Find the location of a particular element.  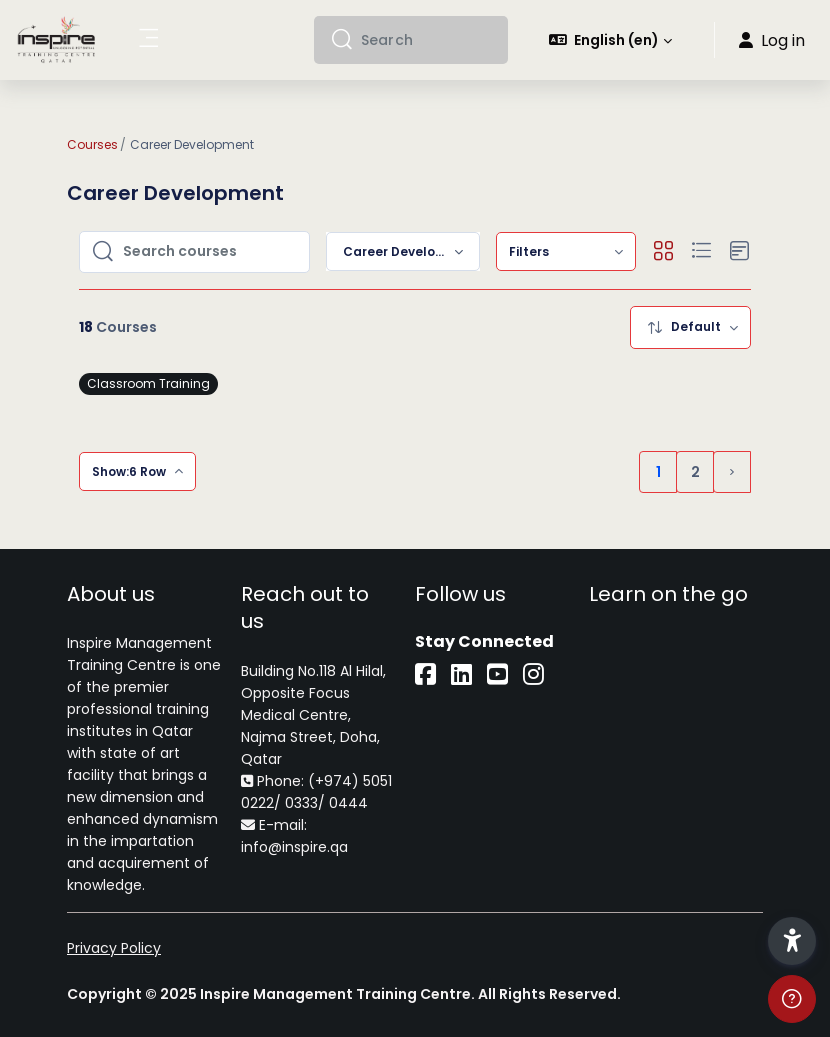

[Next page] is located at coordinates (732, 472).